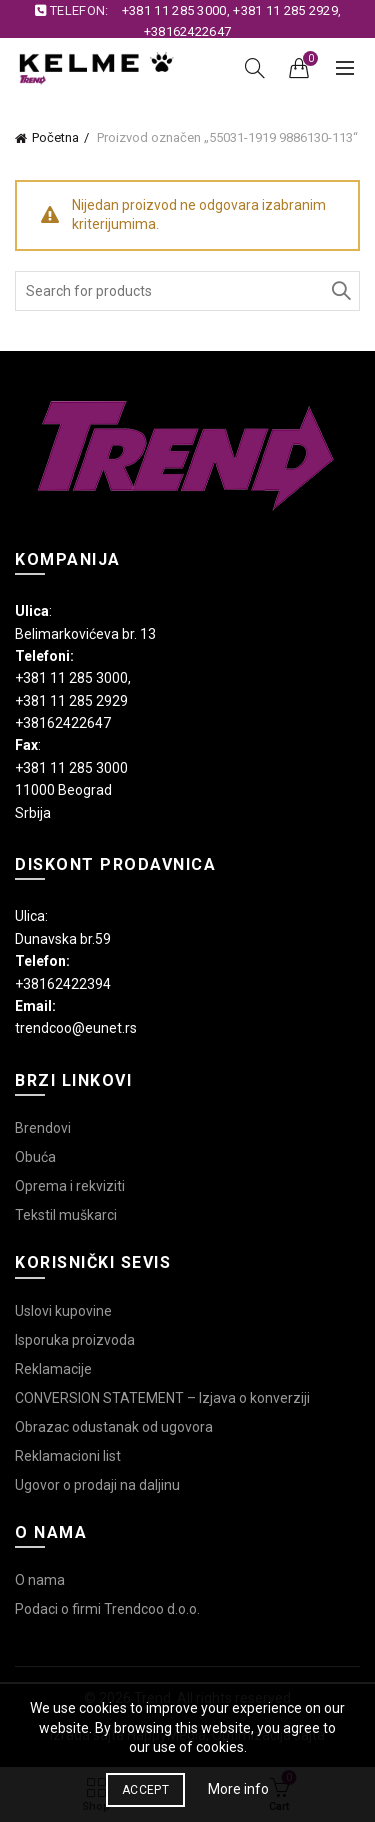 Image resolution: width=375 pixels, height=1822 pixels. What do you see at coordinates (188, 31) in the screenshot?
I see `+38162422647` at bounding box center [188, 31].